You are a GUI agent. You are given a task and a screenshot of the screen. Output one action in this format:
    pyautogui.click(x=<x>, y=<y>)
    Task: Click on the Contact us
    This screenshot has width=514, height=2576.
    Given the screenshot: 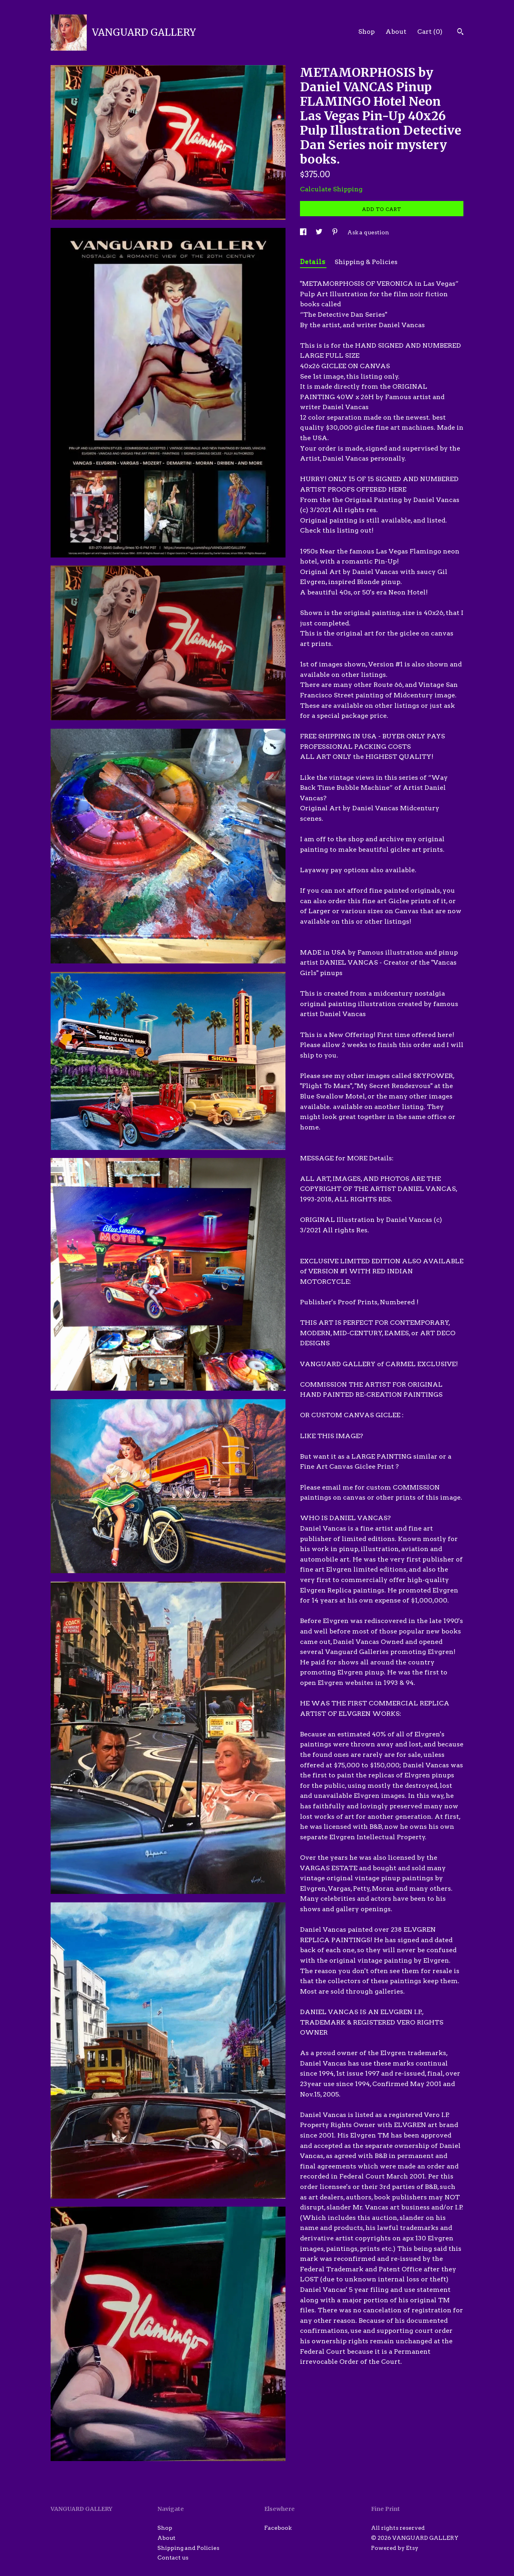 What is the action you would take?
    pyautogui.click(x=172, y=2557)
    